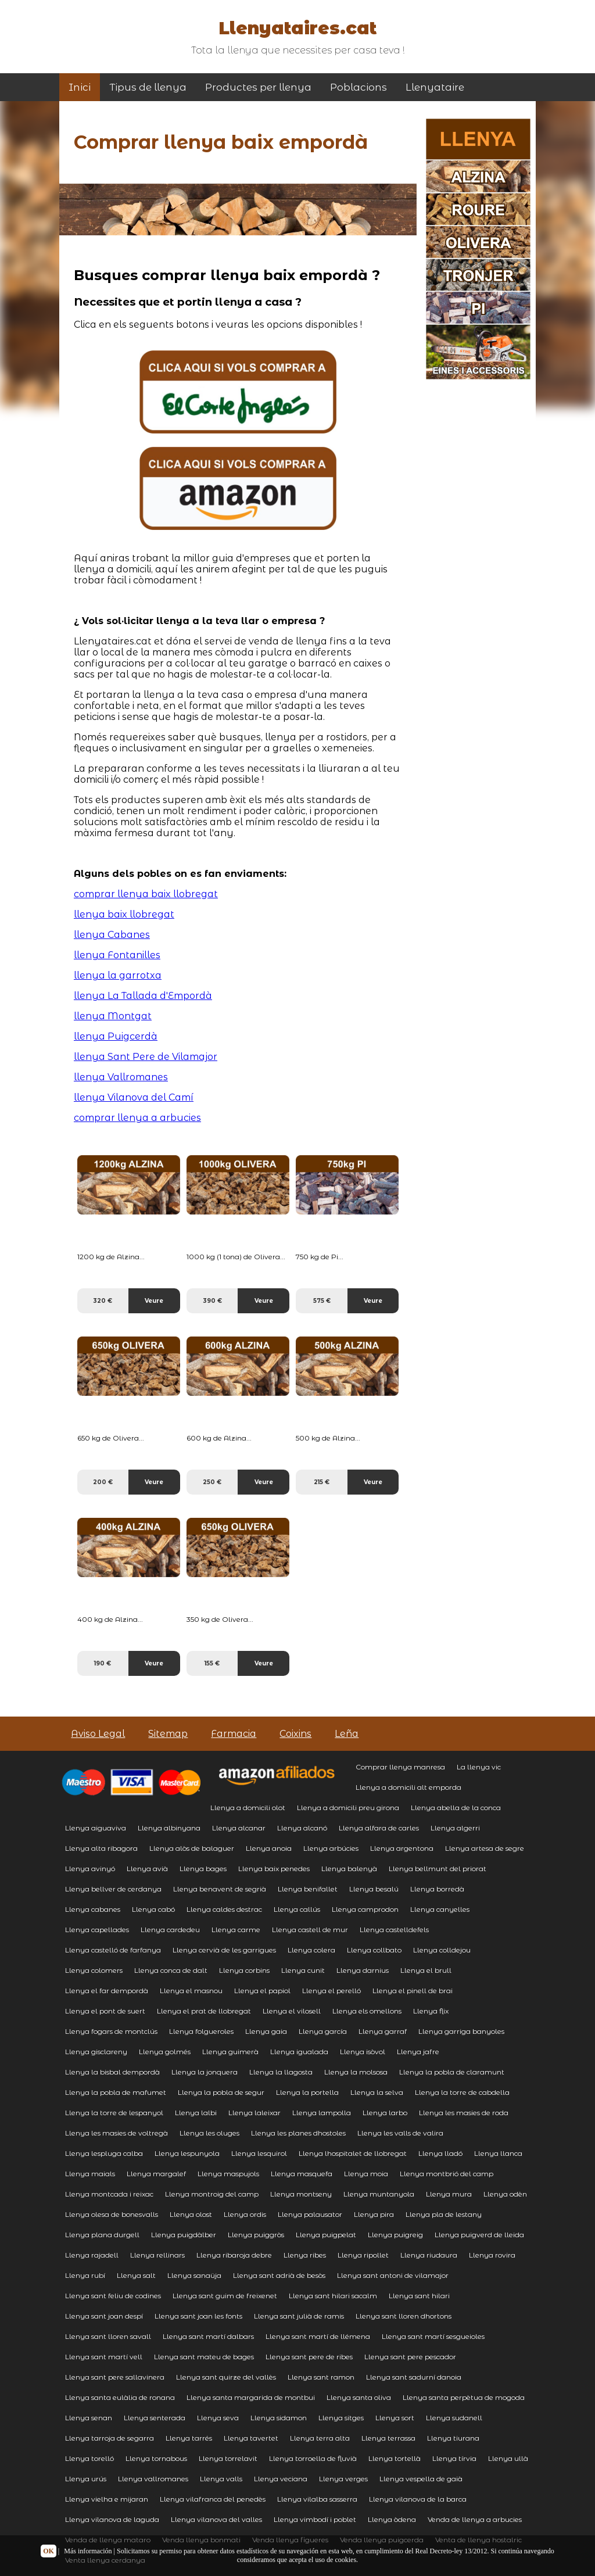  I want to click on Llenya sant joan despí, so click(104, 2316).